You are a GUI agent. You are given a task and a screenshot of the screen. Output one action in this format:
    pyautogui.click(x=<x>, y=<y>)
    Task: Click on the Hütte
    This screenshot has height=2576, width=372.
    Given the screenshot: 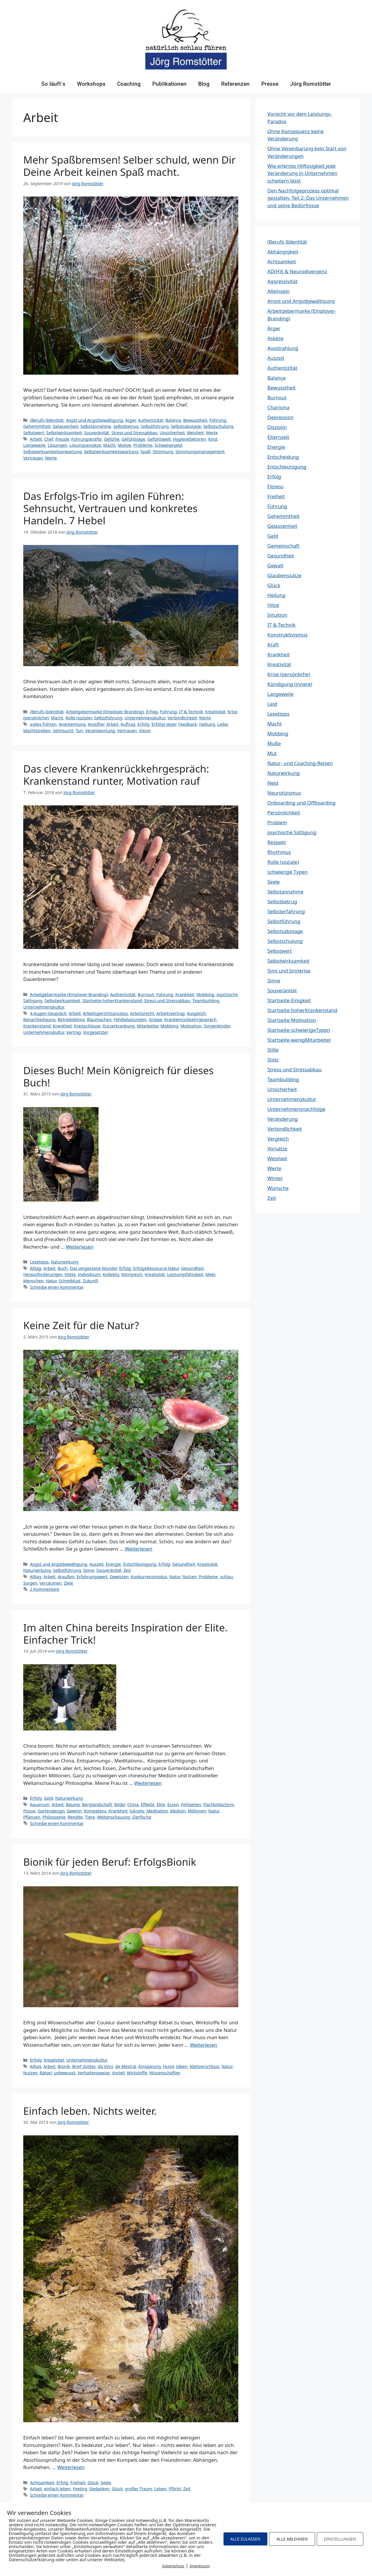 What is the action you would take?
    pyautogui.click(x=70, y=1274)
    